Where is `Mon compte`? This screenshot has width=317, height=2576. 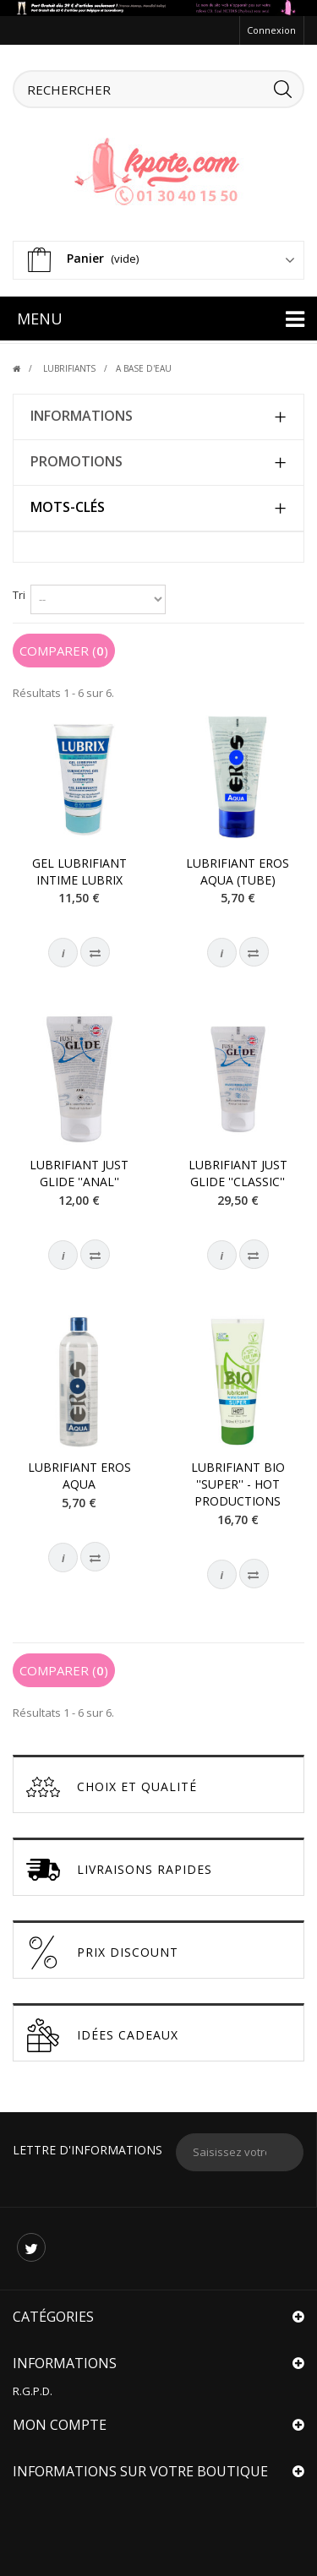
Mon compte is located at coordinates (60, 2424).